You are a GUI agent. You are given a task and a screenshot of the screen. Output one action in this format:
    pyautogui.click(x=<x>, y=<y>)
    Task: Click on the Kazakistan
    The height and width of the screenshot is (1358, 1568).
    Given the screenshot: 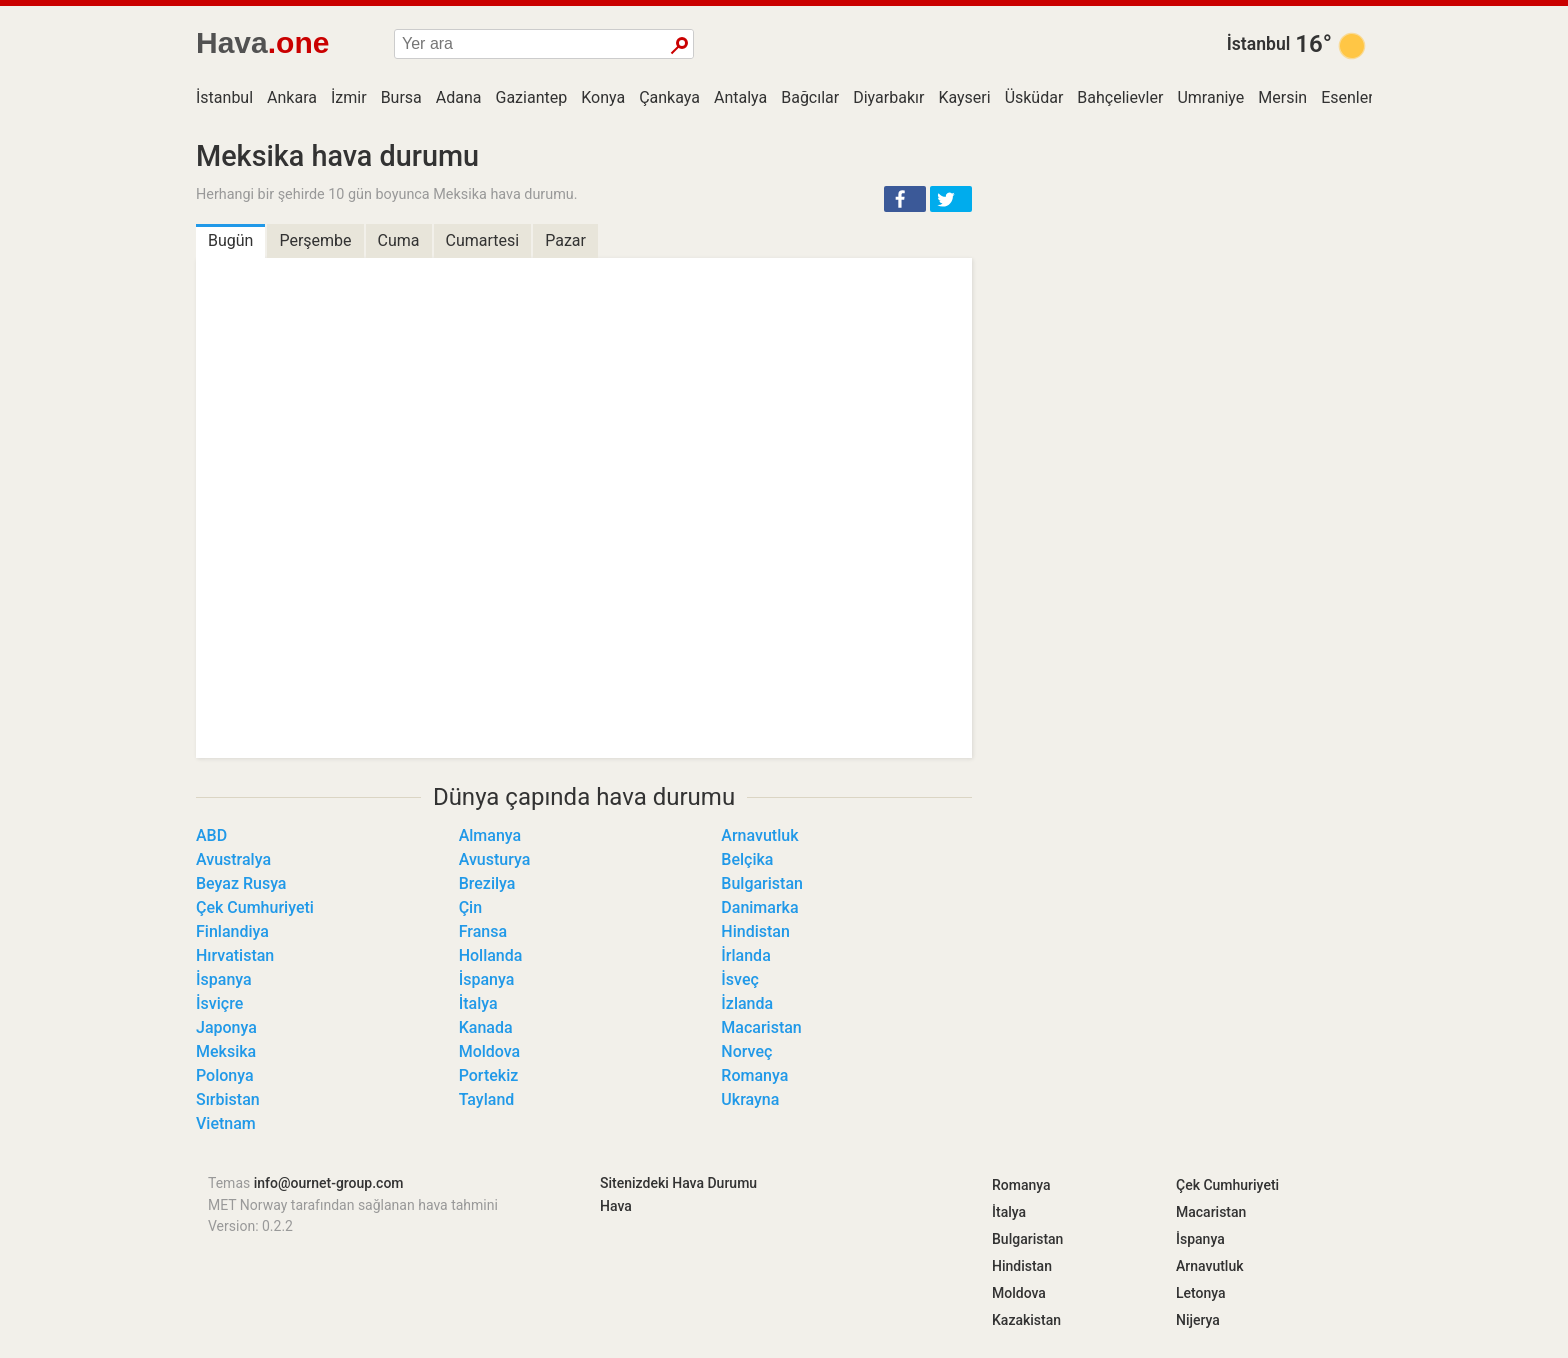 What is the action you would take?
    pyautogui.click(x=1026, y=1320)
    